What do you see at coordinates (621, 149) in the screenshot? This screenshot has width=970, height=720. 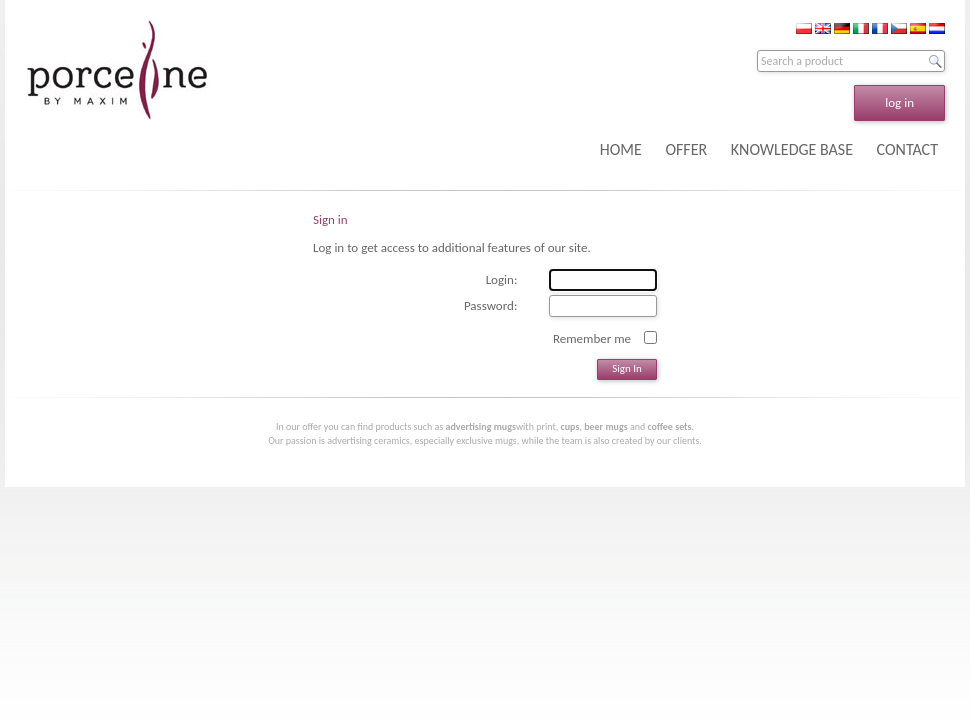 I see `HOME` at bounding box center [621, 149].